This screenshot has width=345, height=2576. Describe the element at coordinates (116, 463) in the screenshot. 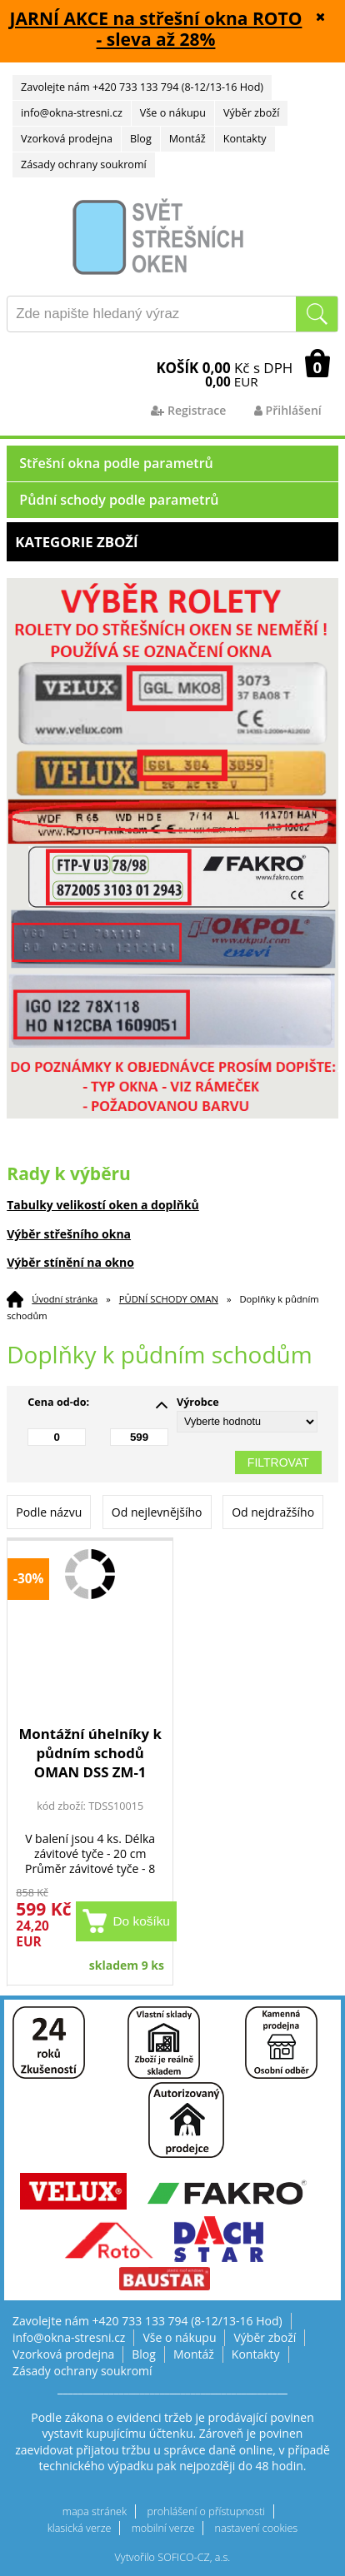

I see `Střešní okna podle parametrů` at that location.